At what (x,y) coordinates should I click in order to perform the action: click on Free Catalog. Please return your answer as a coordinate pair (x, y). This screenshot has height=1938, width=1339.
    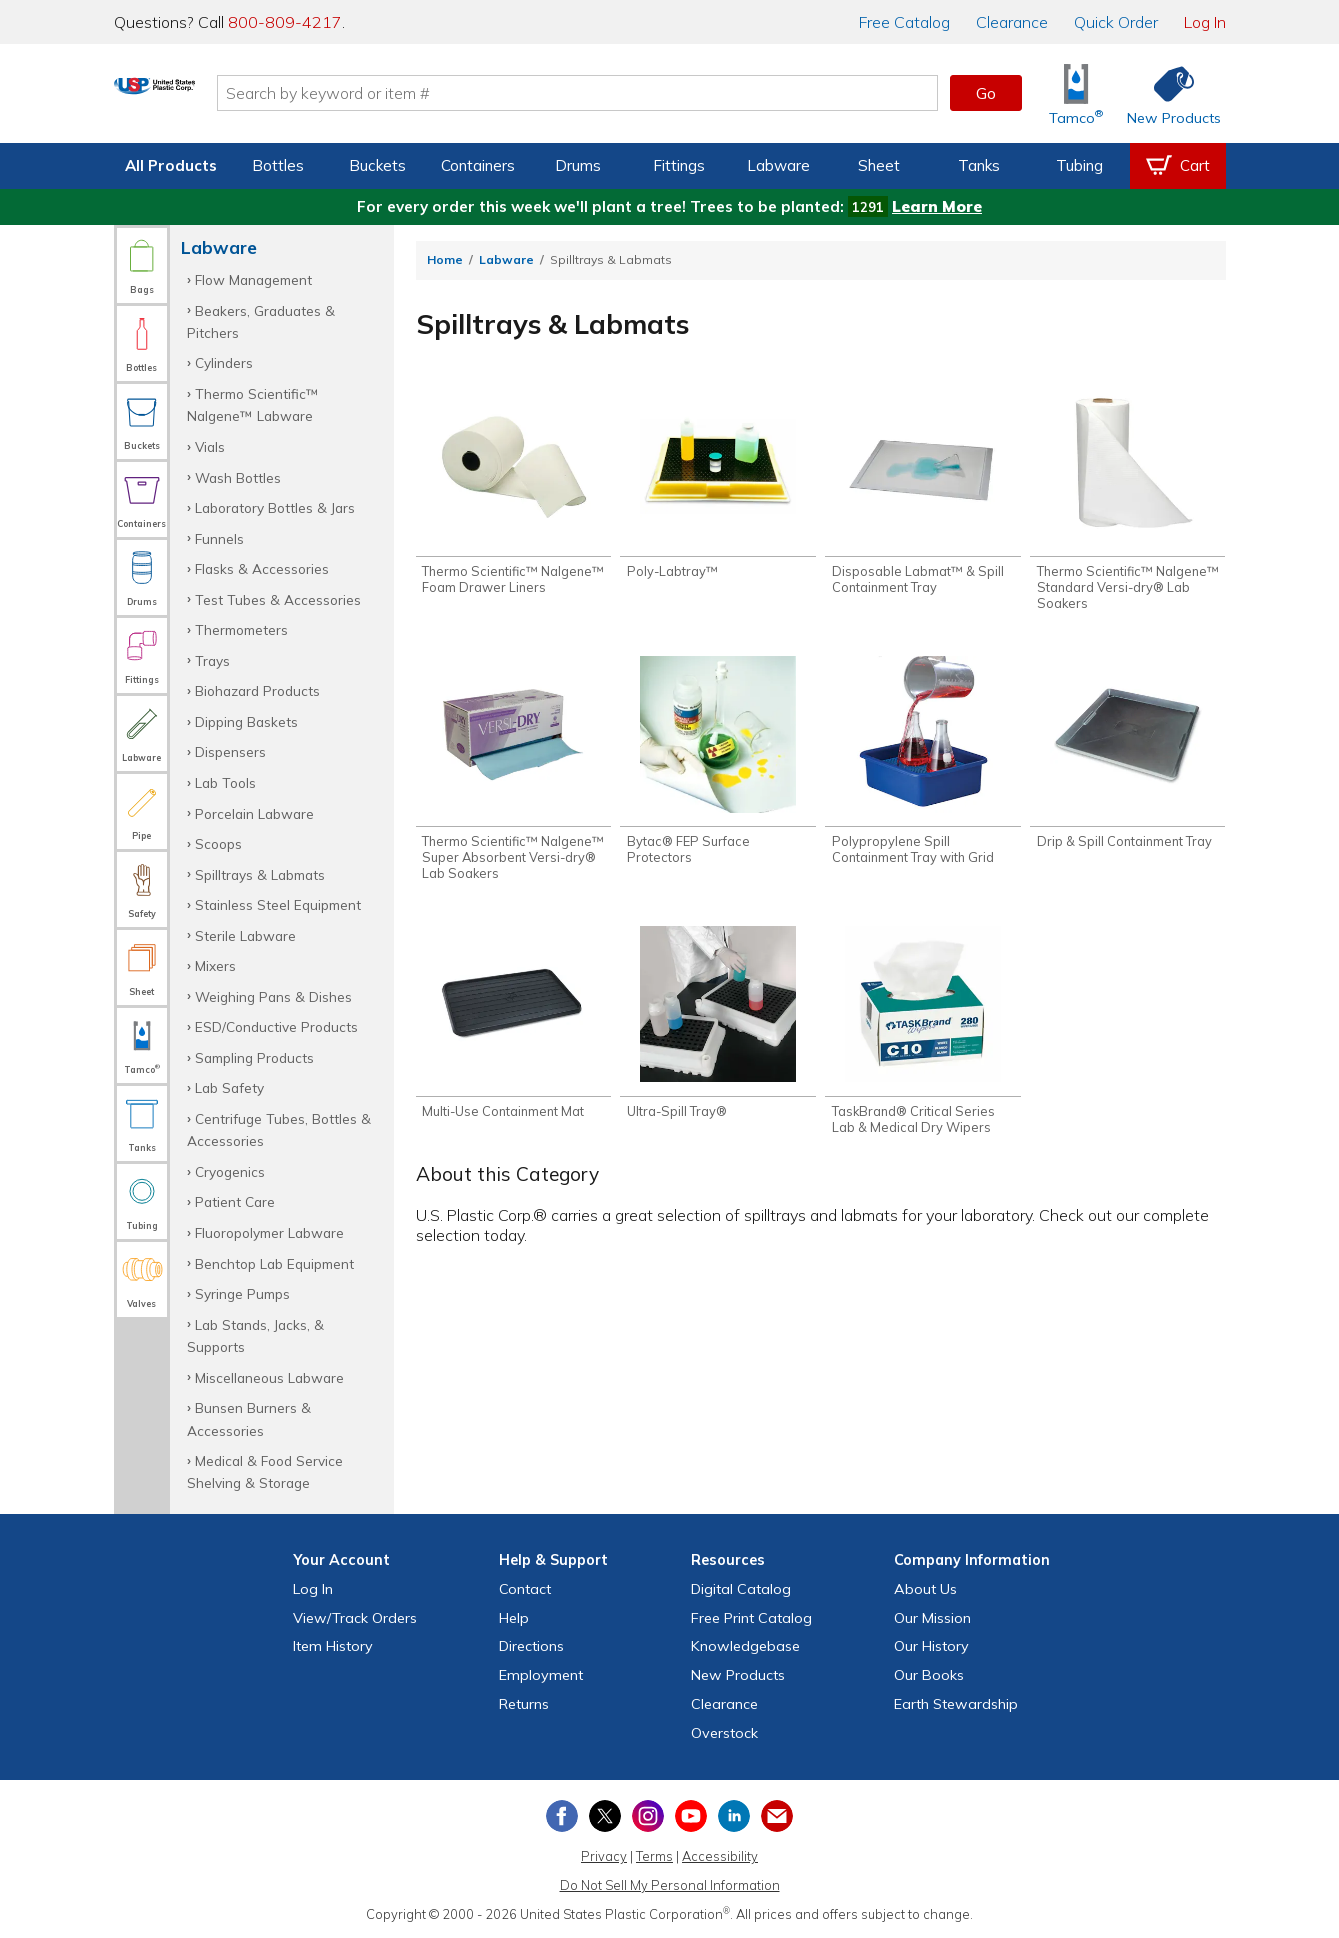
    Looking at the image, I should click on (751, 1618).